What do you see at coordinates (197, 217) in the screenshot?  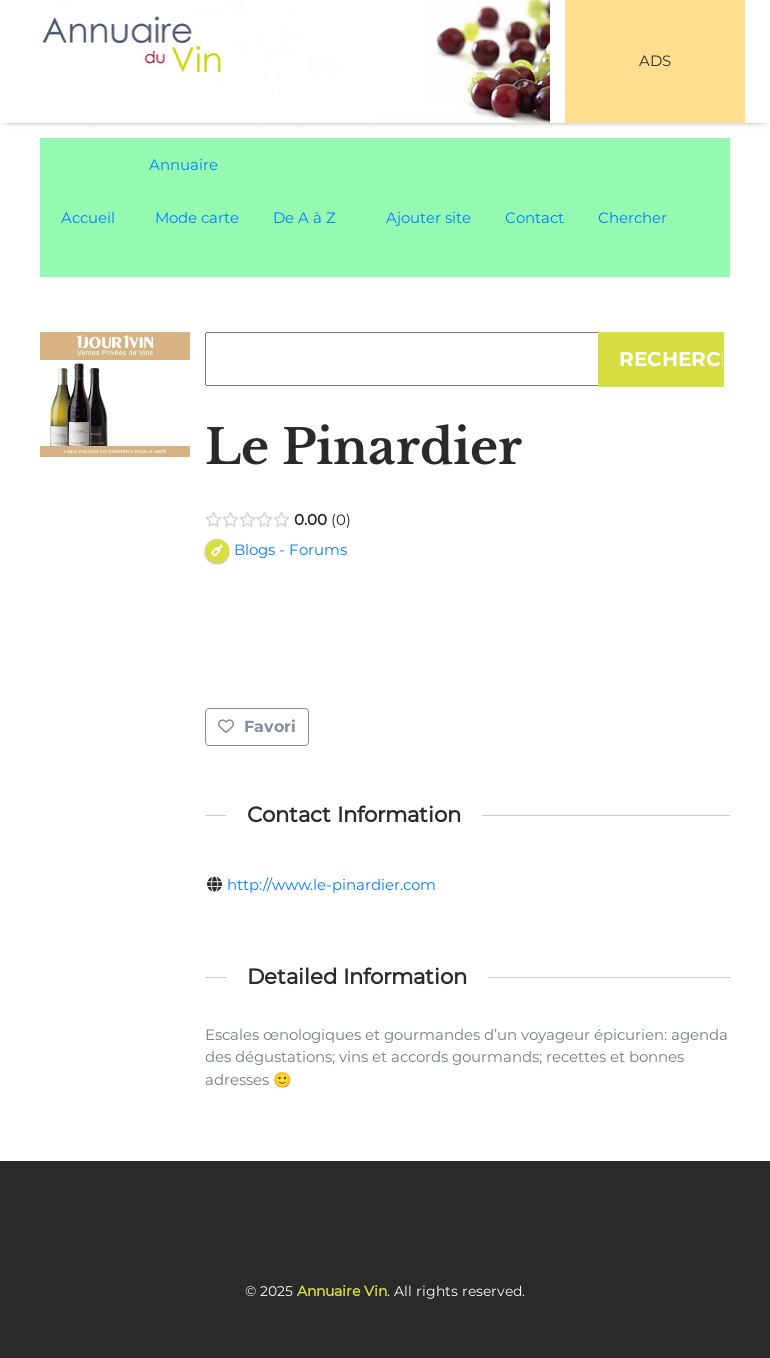 I see `Mode carte` at bounding box center [197, 217].